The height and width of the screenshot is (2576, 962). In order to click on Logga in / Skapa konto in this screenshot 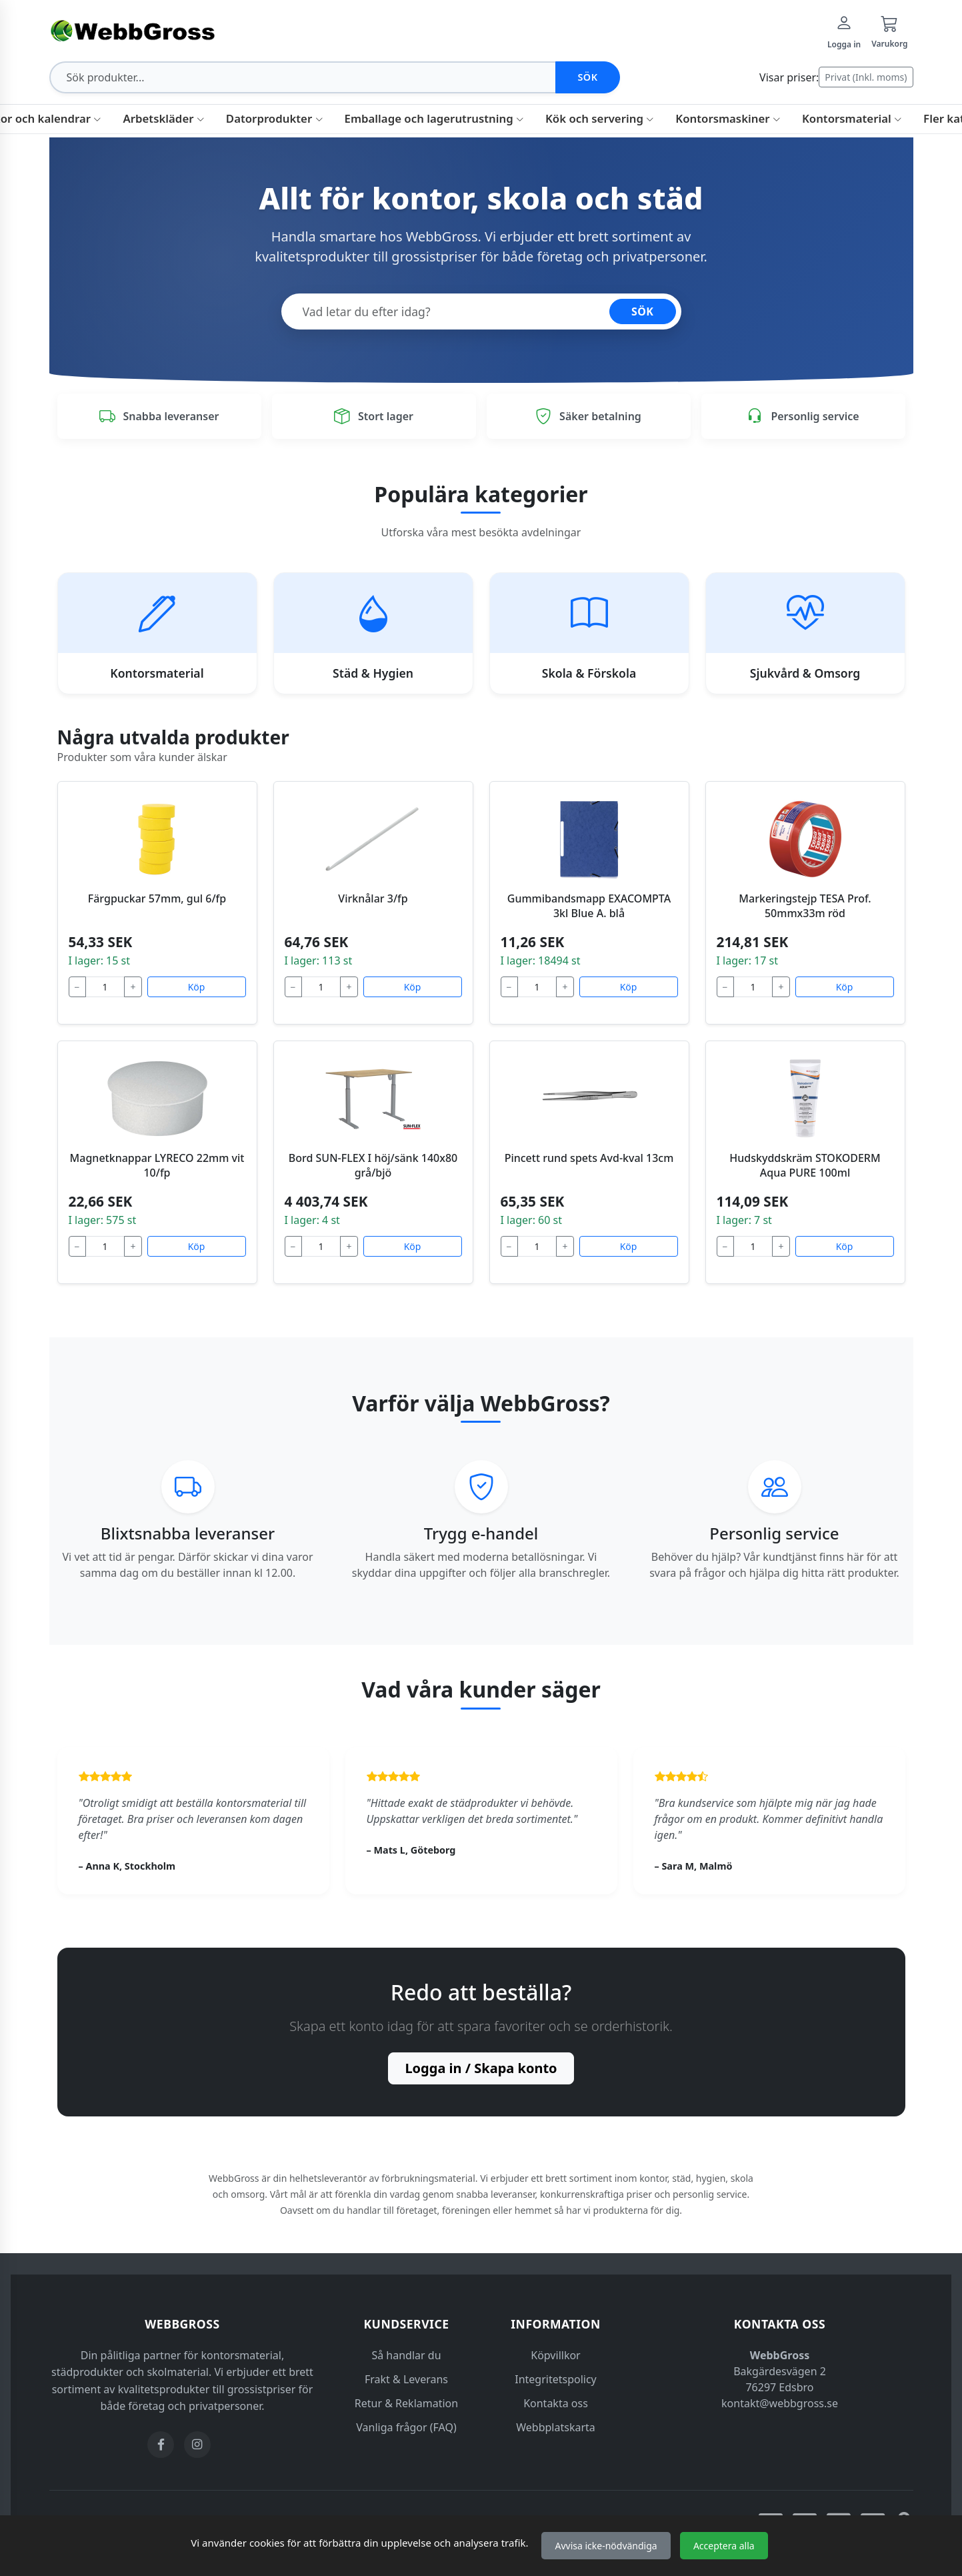, I will do `click(481, 2068)`.